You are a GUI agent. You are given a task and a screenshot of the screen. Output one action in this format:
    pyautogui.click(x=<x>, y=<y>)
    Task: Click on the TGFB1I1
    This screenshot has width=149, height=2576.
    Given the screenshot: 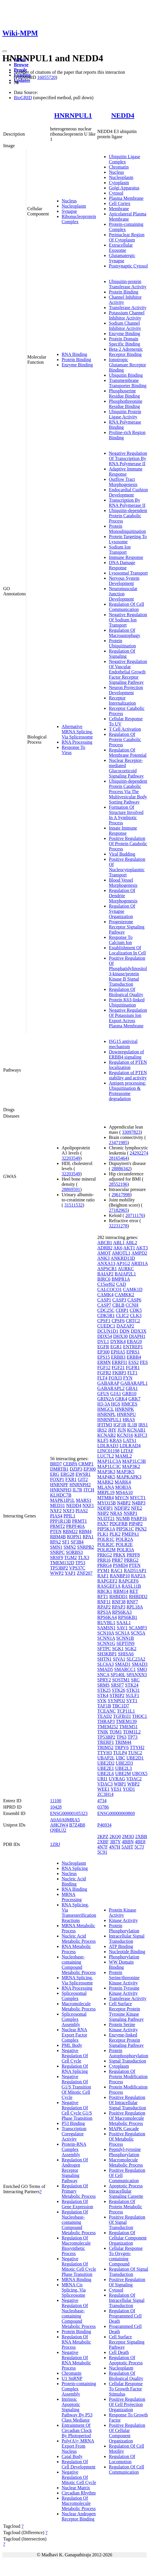 What is the action you would take?
    pyautogui.click(x=122, y=1716)
    